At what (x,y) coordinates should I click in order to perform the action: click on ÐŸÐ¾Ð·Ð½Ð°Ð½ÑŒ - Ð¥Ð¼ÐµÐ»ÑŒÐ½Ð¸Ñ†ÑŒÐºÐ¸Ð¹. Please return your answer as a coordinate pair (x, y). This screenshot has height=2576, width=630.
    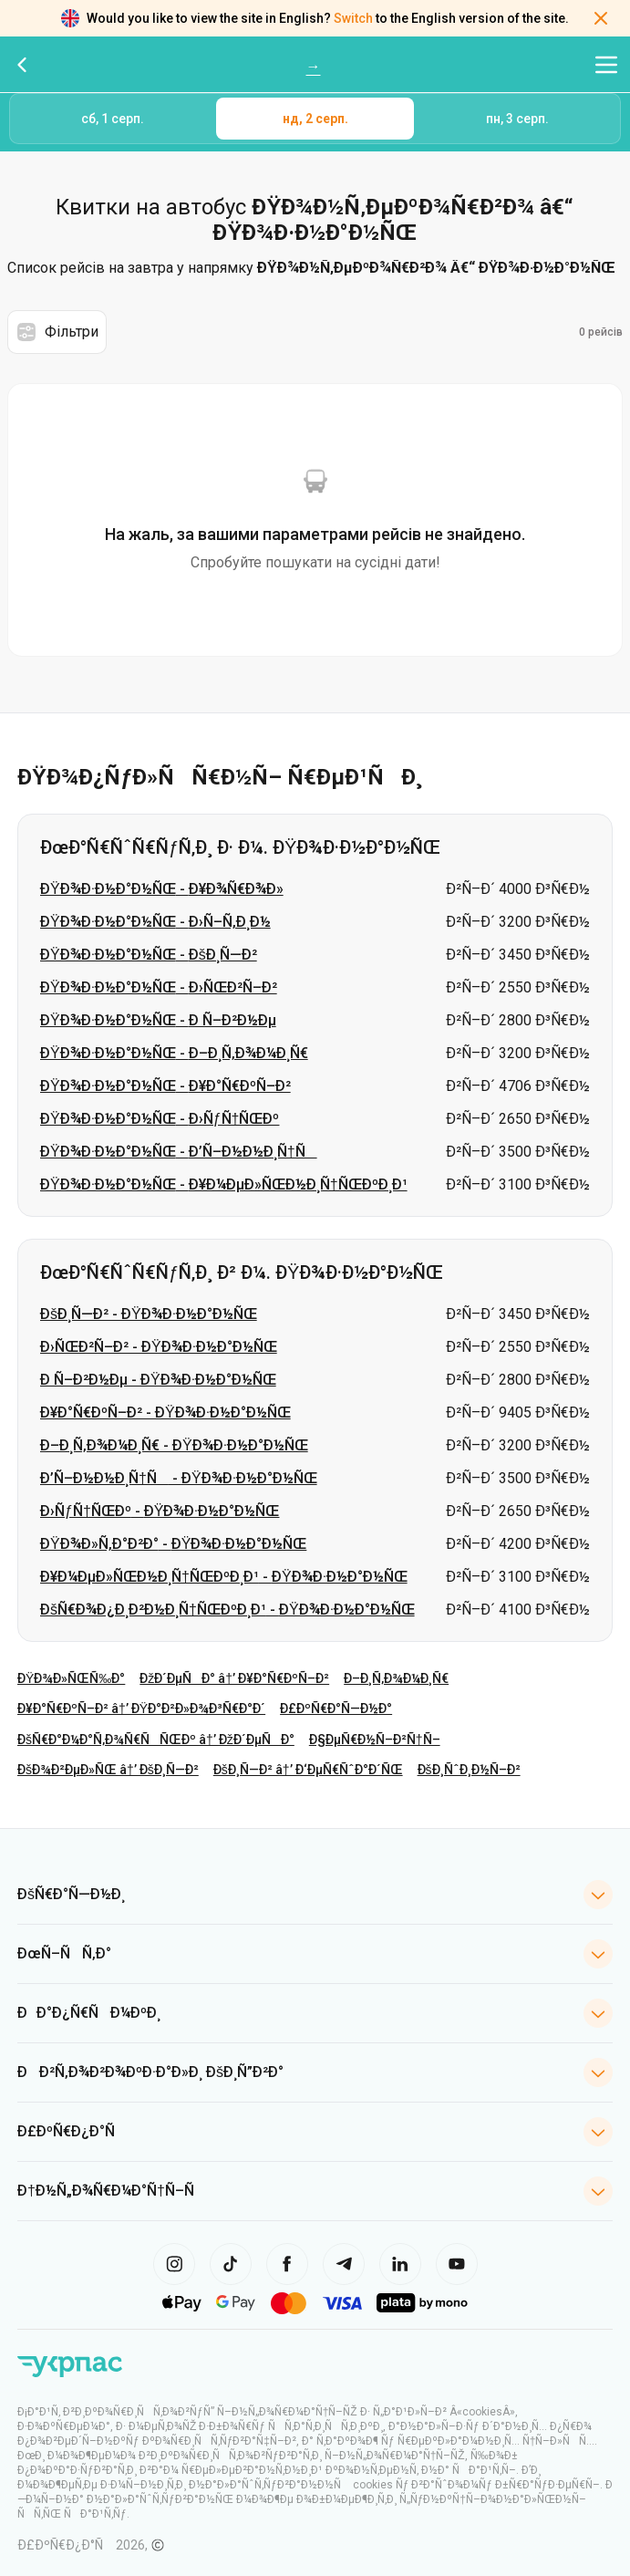
    Looking at the image, I should click on (224, 1184).